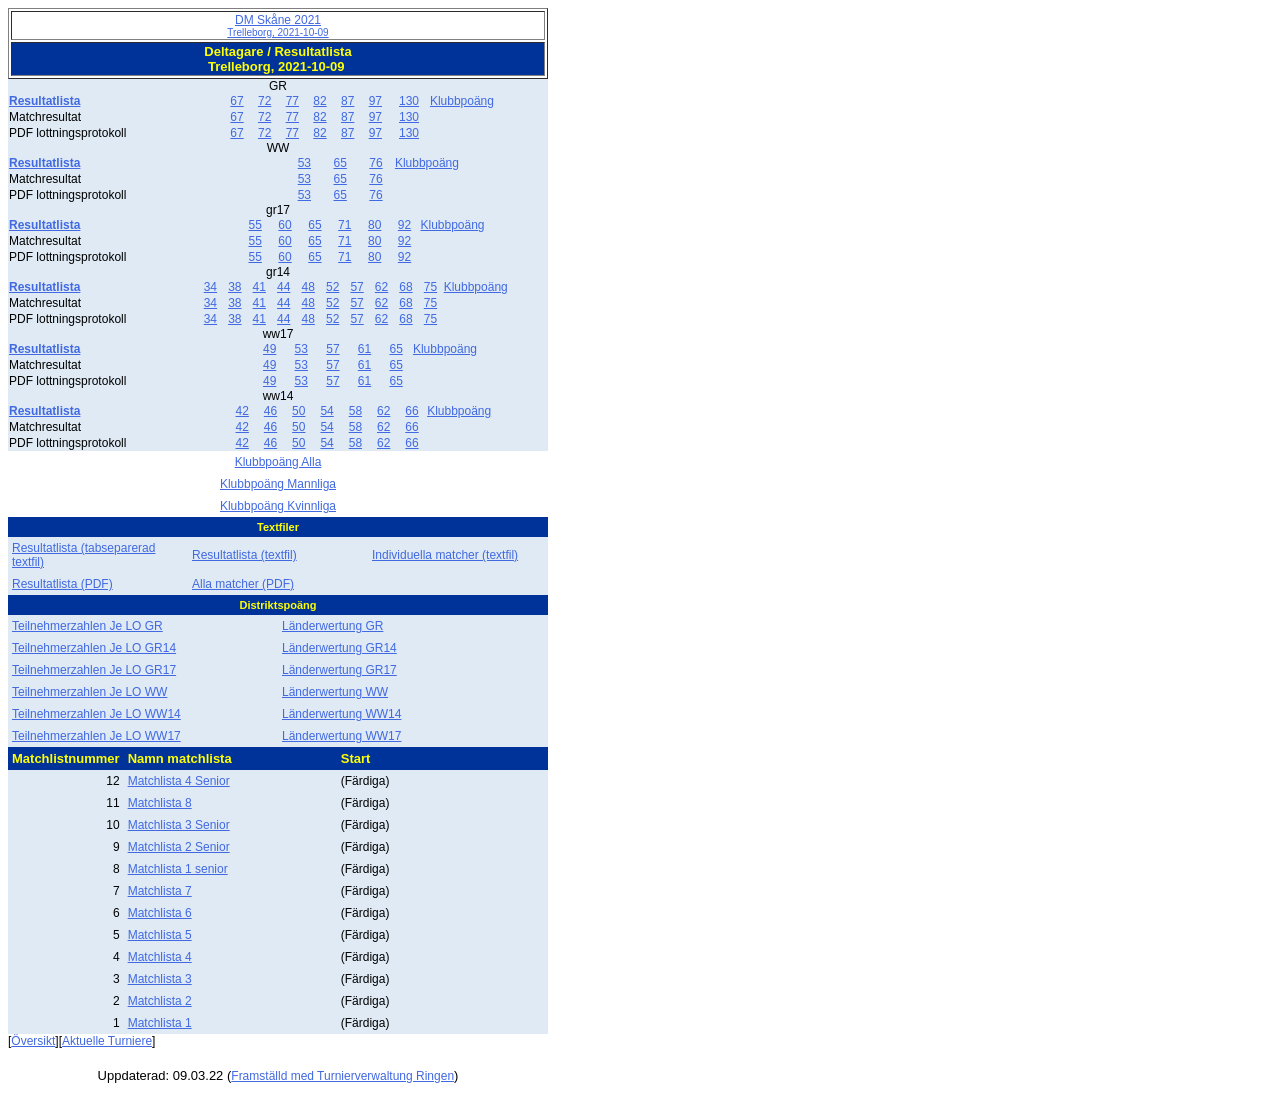 This screenshot has height=1103, width=1280. I want to click on Teilnehmerzahlen Je LO WW14, so click(96, 714).